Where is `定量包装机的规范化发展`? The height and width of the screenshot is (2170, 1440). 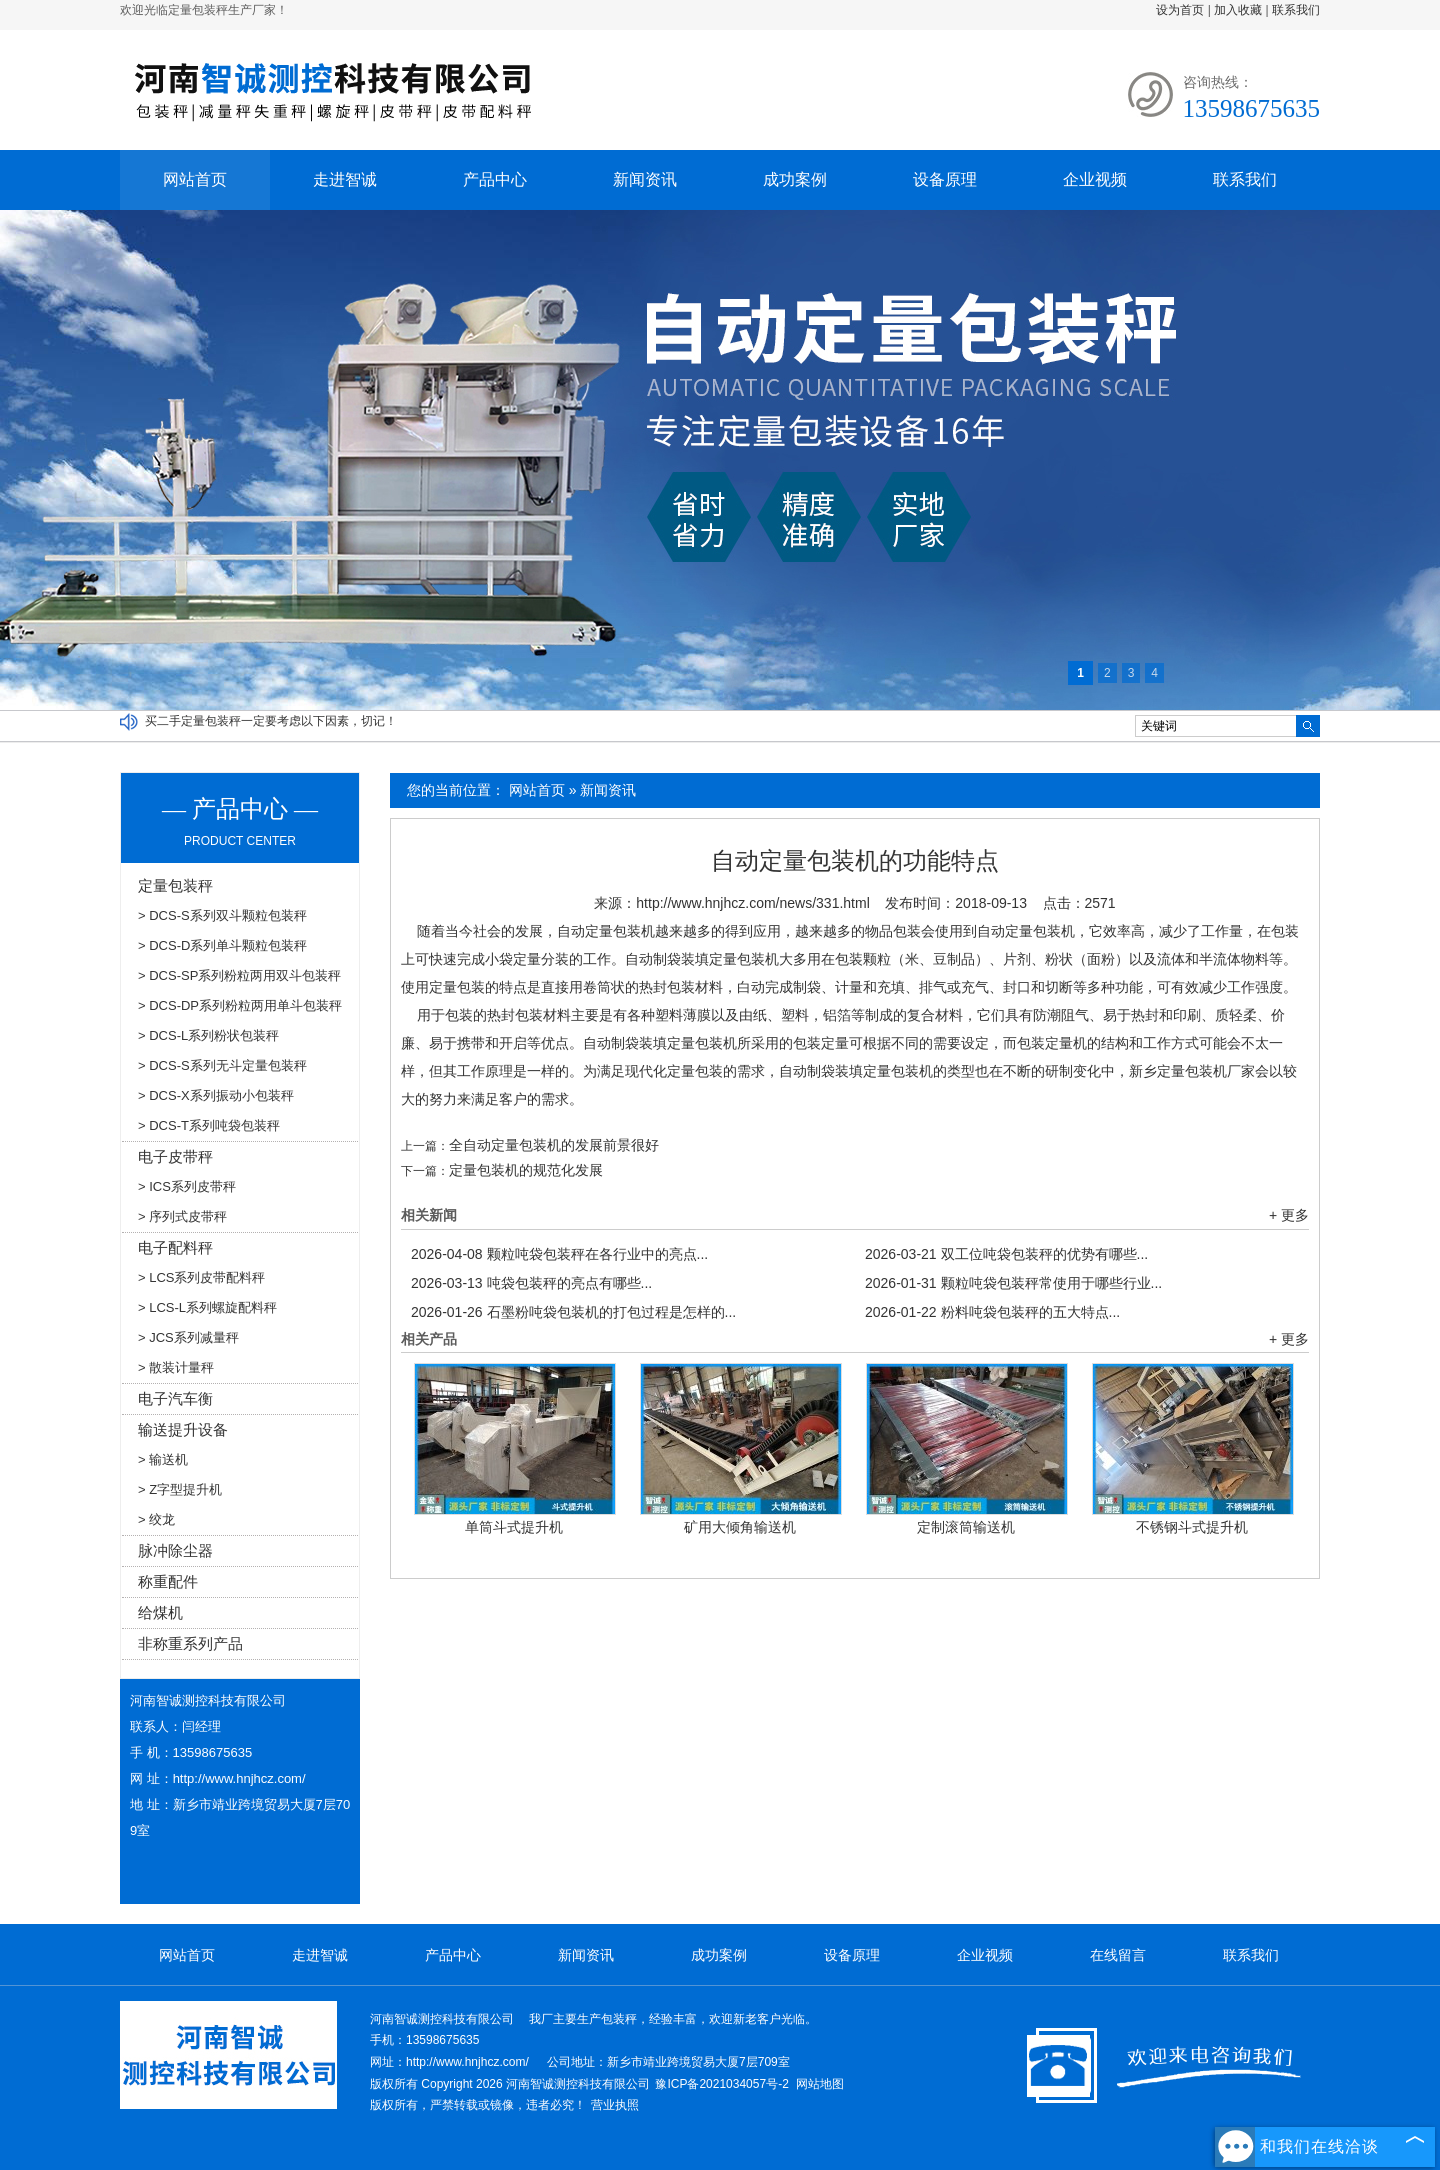
定量包装机的规范化发展 is located at coordinates (526, 1170).